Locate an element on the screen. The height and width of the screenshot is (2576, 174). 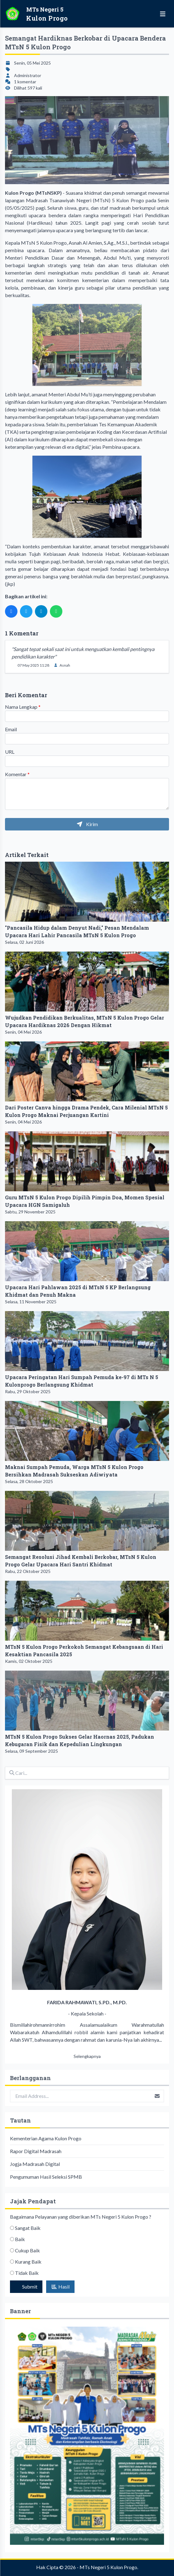
Cukup Baik is located at coordinates (27, 2250).